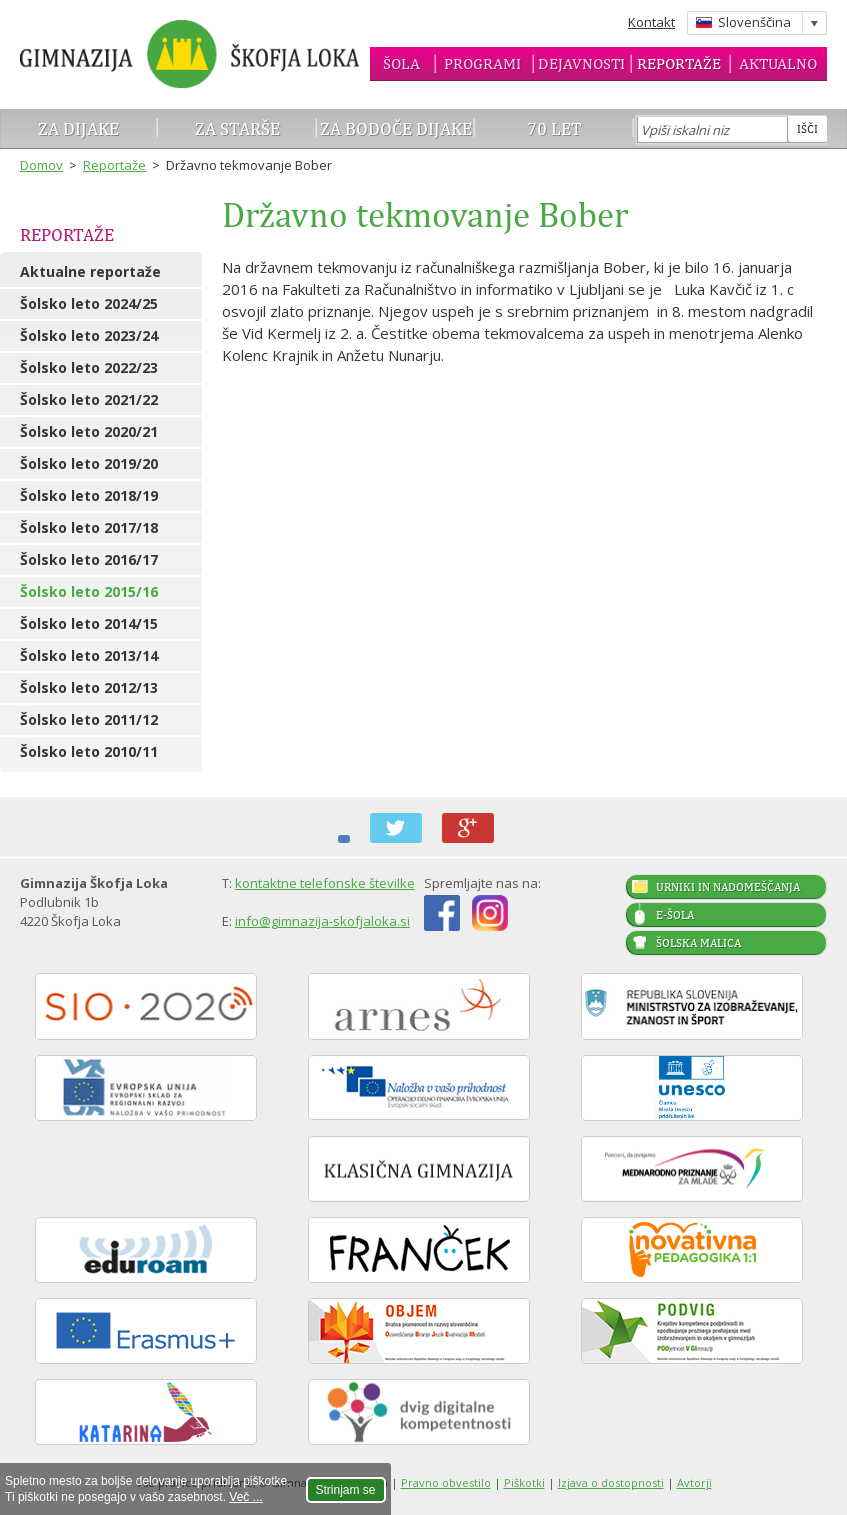 The height and width of the screenshot is (1515, 847). I want to click on Šolsko leto 2023/24, so click(89, 335).